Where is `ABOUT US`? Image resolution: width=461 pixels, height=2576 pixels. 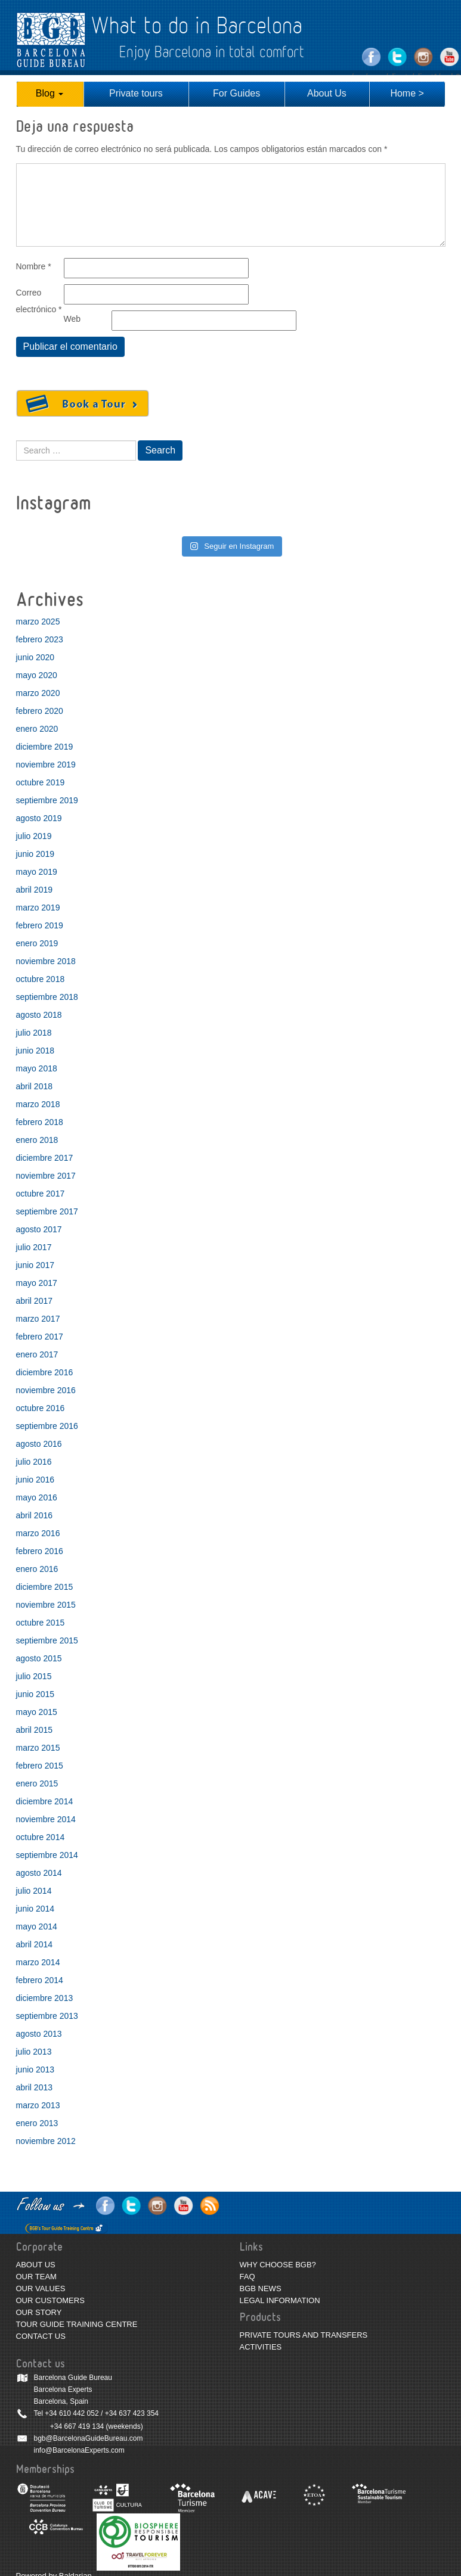
ABOUT US is located at coordinates (35, 2264).